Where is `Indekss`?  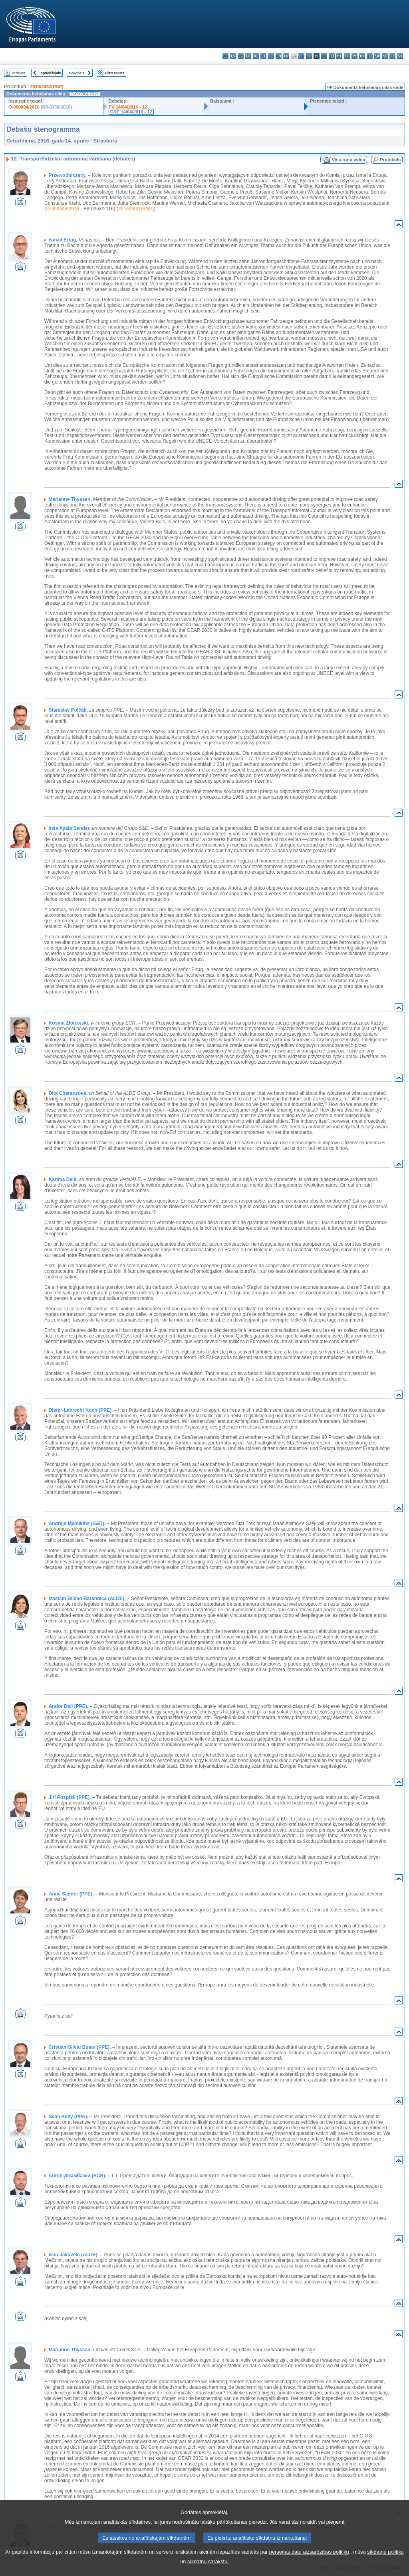 Indekss is located at coordinates (19, 73).